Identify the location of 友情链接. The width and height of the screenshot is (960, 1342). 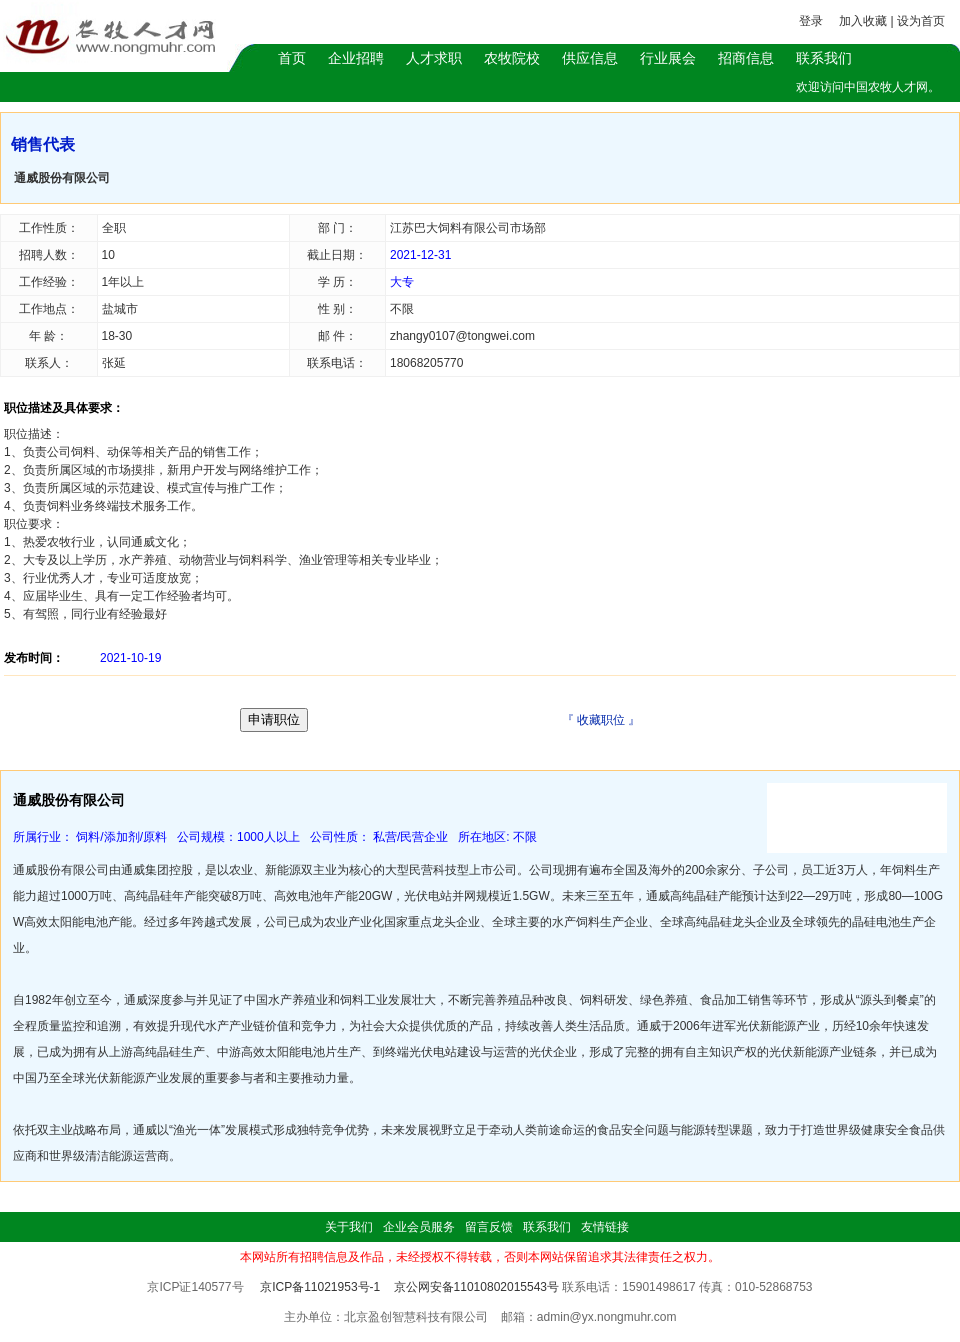
(605, 1227).